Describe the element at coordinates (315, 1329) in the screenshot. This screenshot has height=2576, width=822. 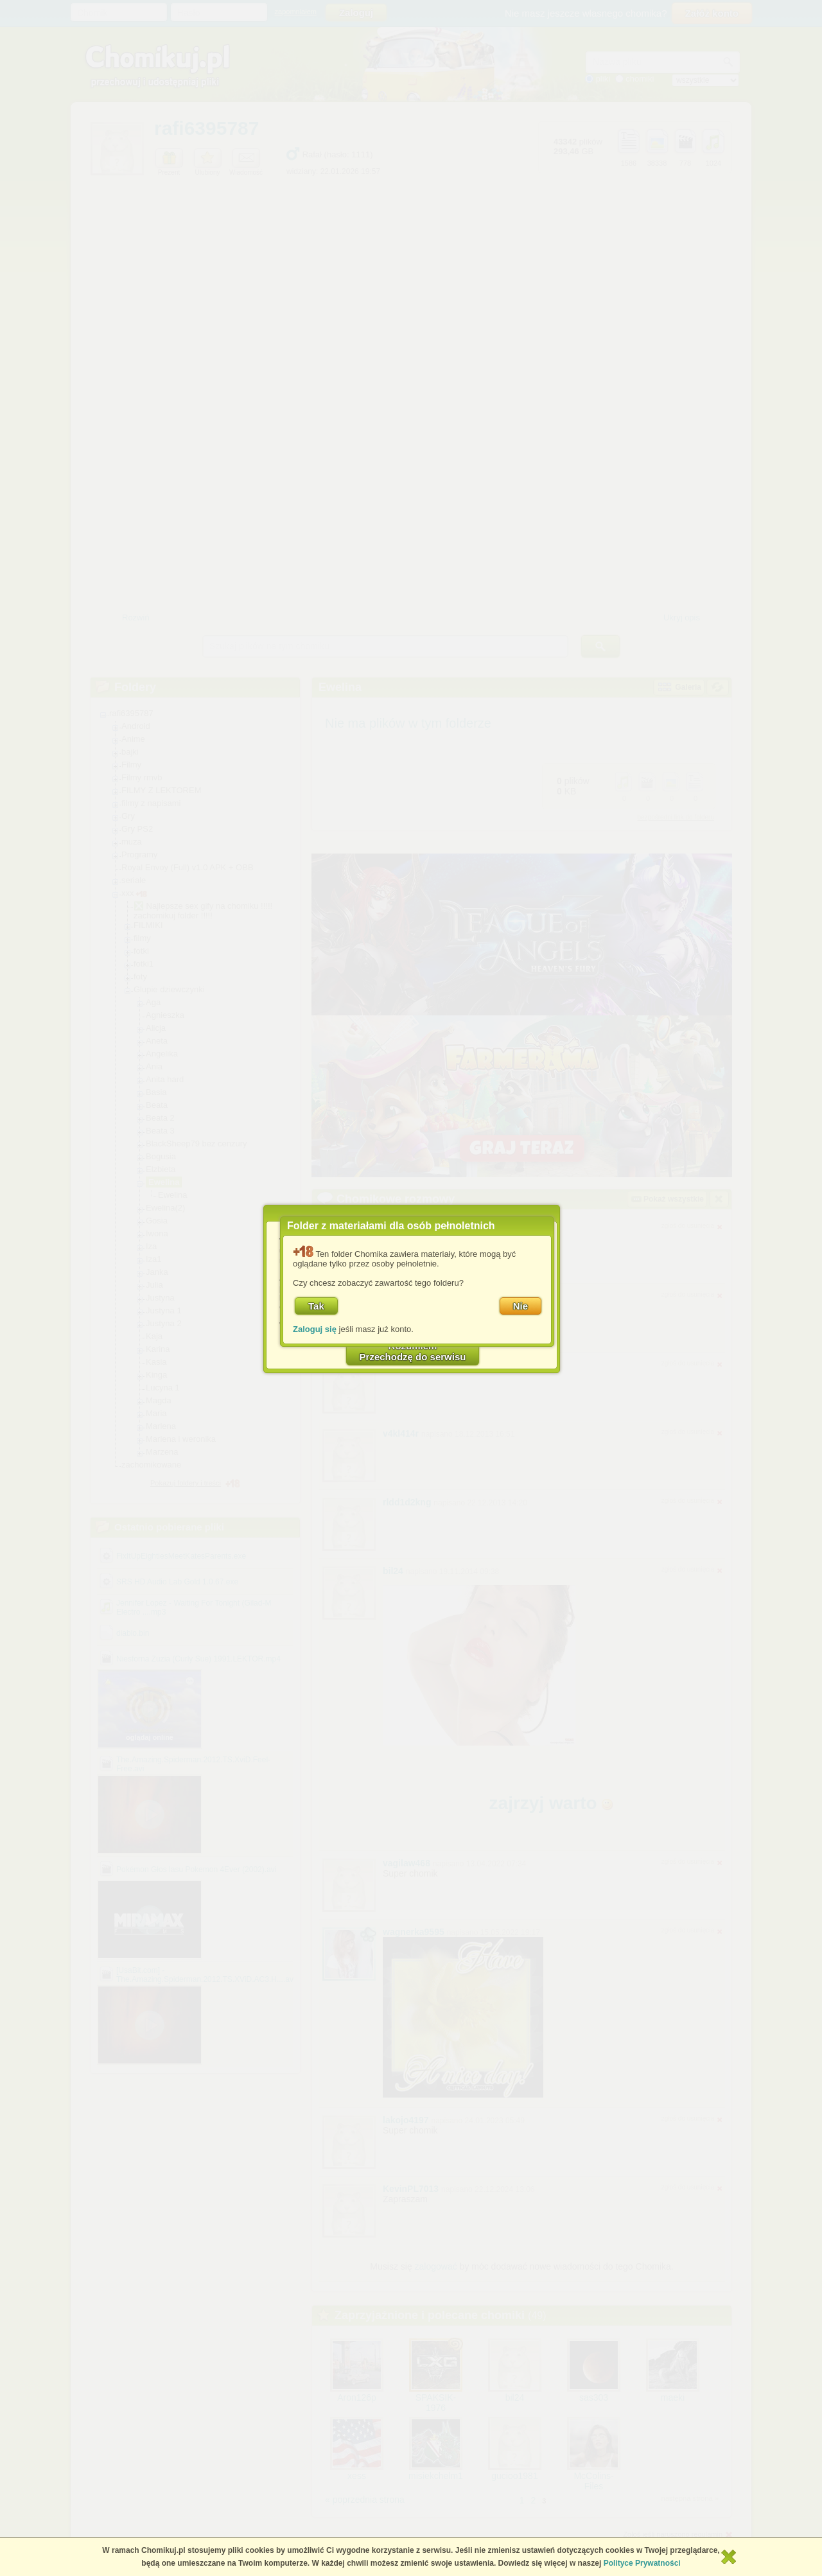
I see `Zaloguj się` at that location.